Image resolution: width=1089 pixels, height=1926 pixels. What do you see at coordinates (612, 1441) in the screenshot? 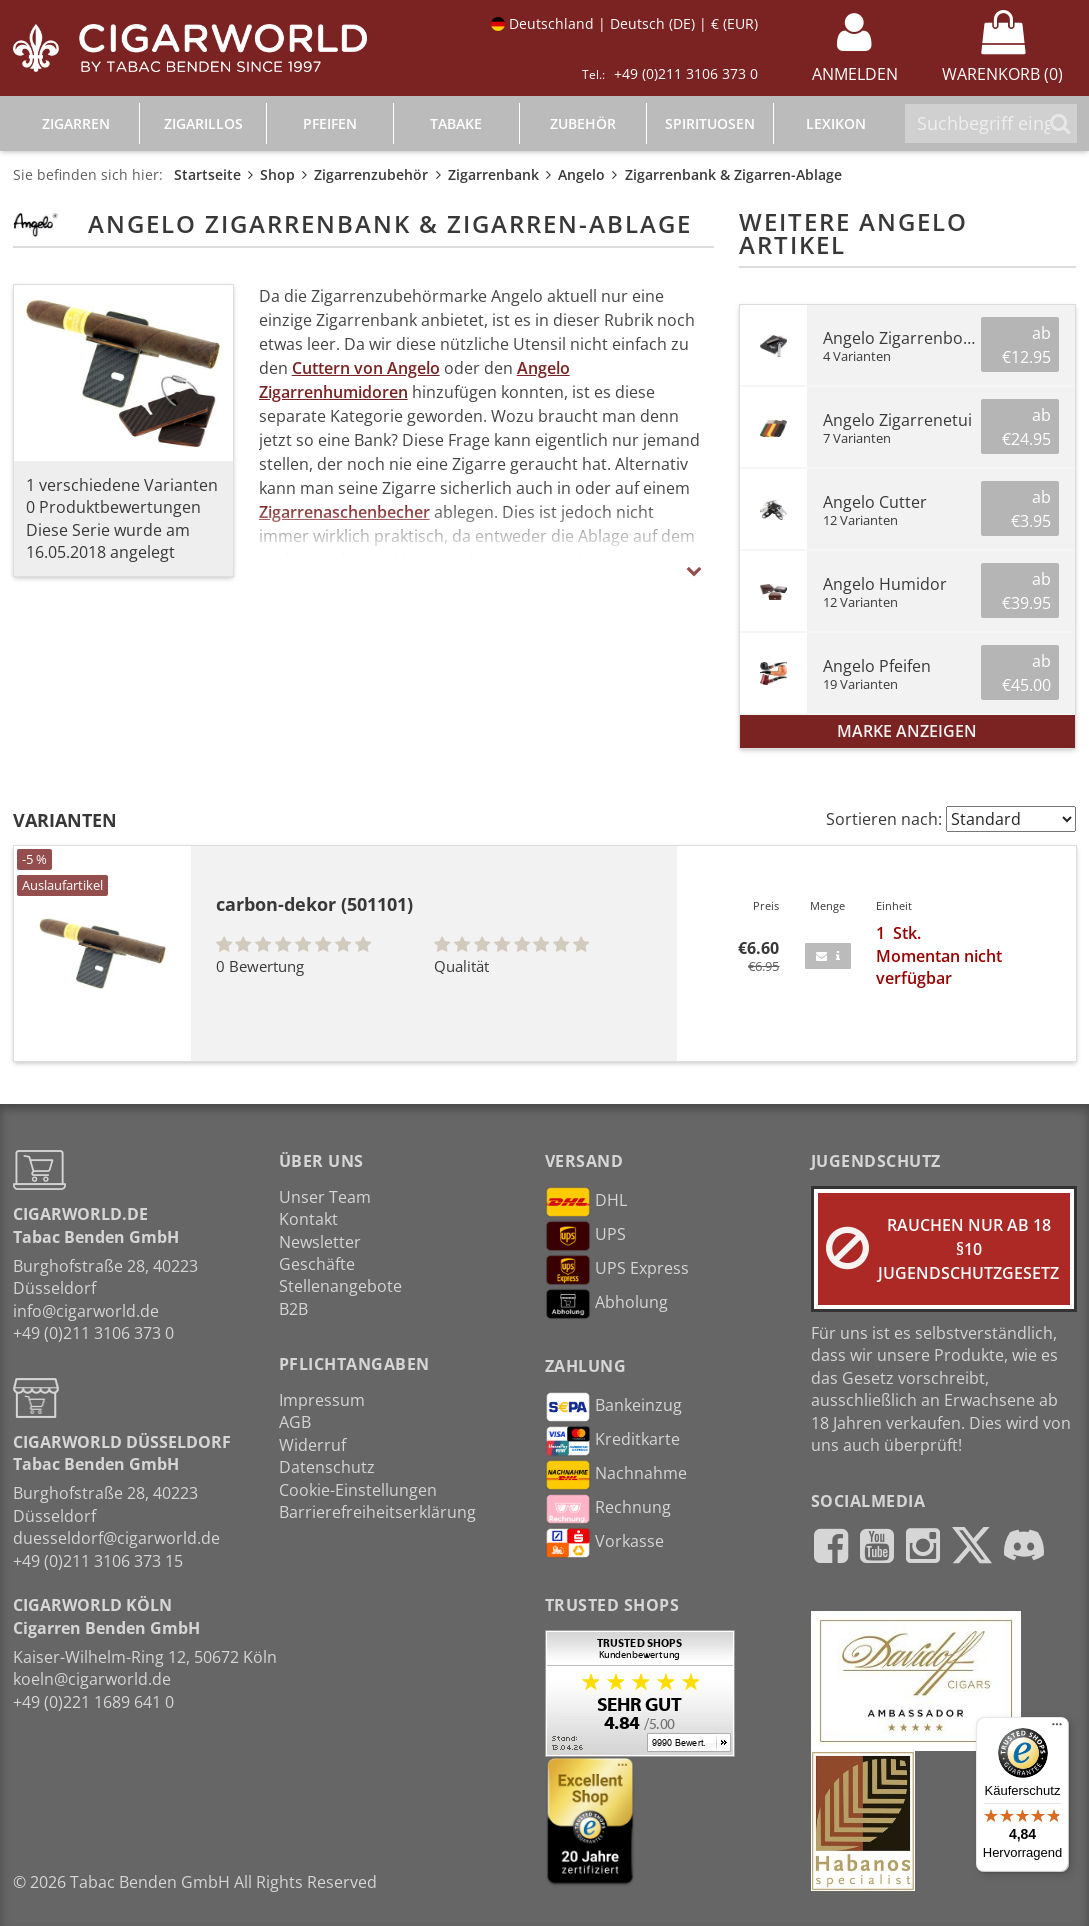
I see `Kreditkarte` at bounding box center [612, 1441].